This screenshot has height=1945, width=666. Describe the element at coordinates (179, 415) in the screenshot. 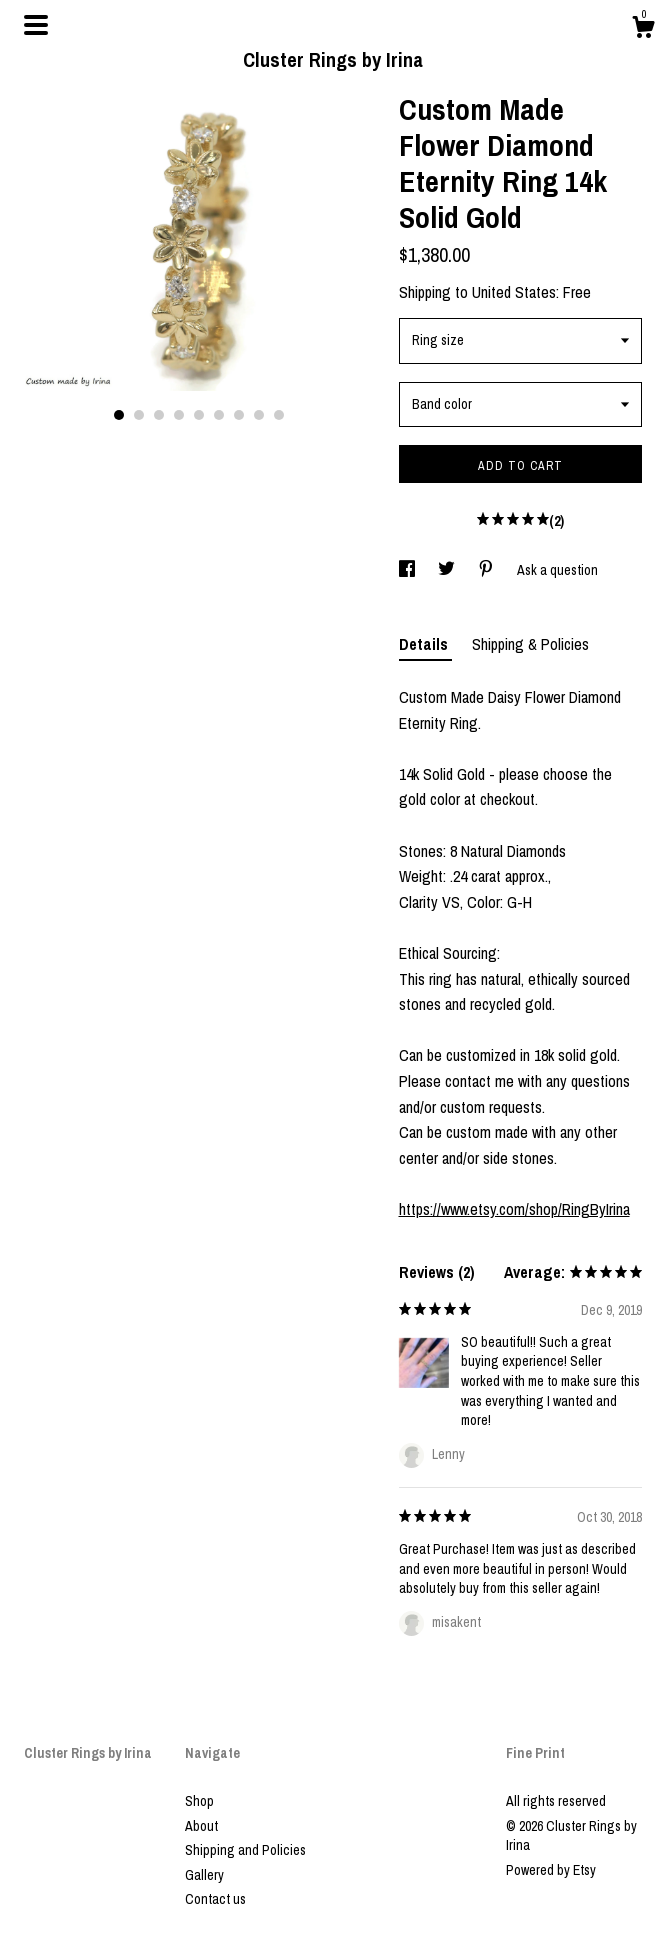

I see `4 [button]` at that location.